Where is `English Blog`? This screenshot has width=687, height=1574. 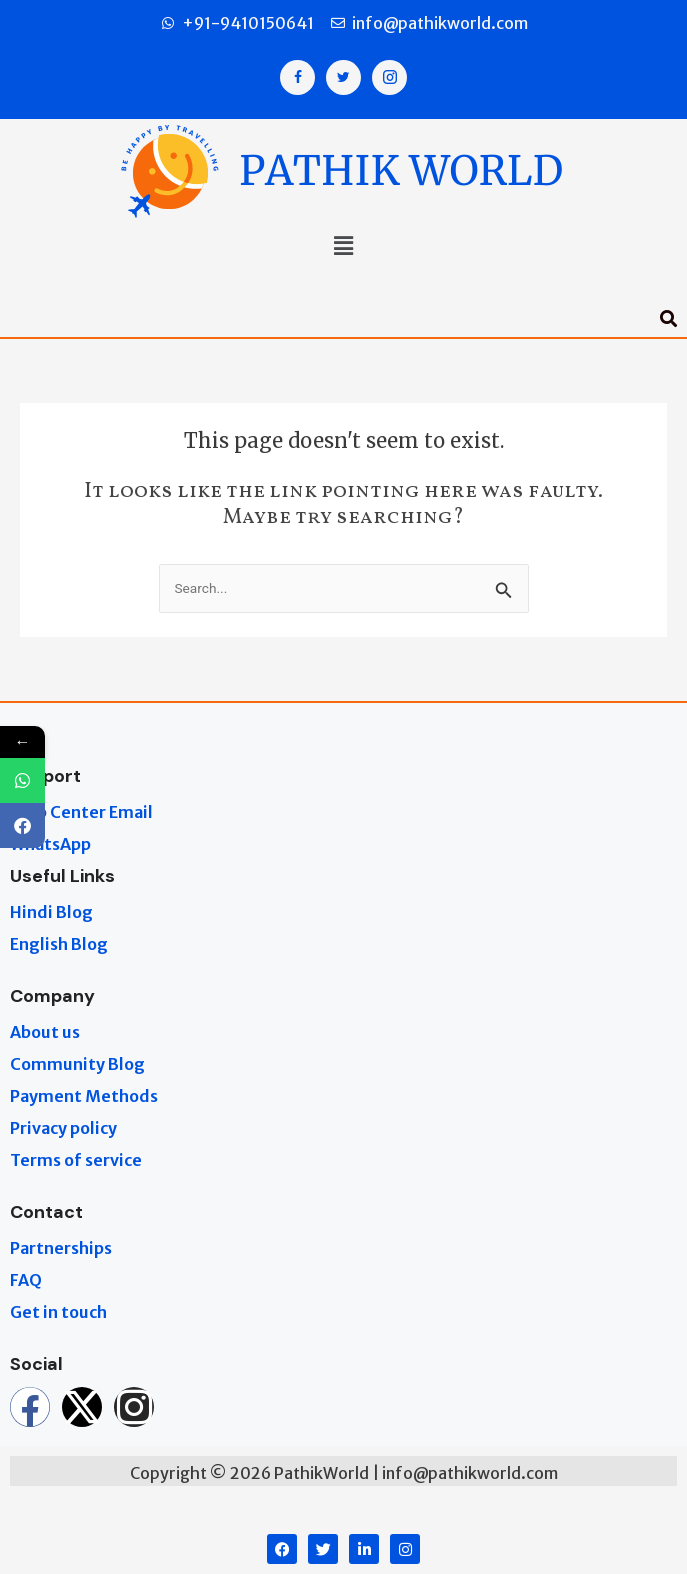 English Blog is located at coordinates (59, 944).